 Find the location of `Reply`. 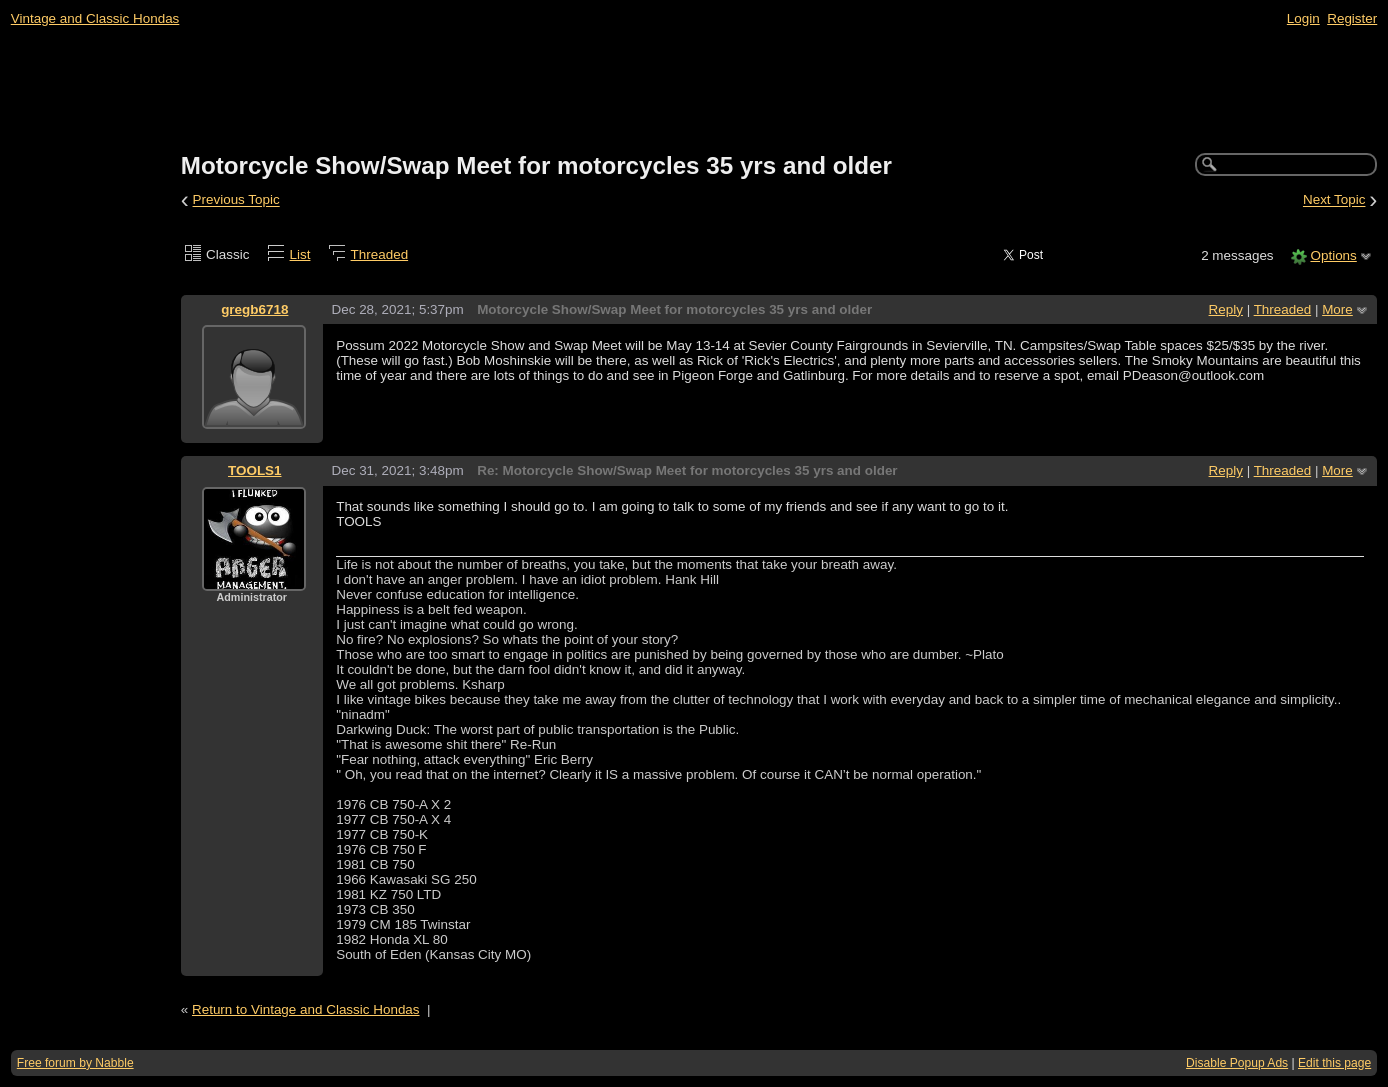

Reply is located at coordinates (1226, 309).